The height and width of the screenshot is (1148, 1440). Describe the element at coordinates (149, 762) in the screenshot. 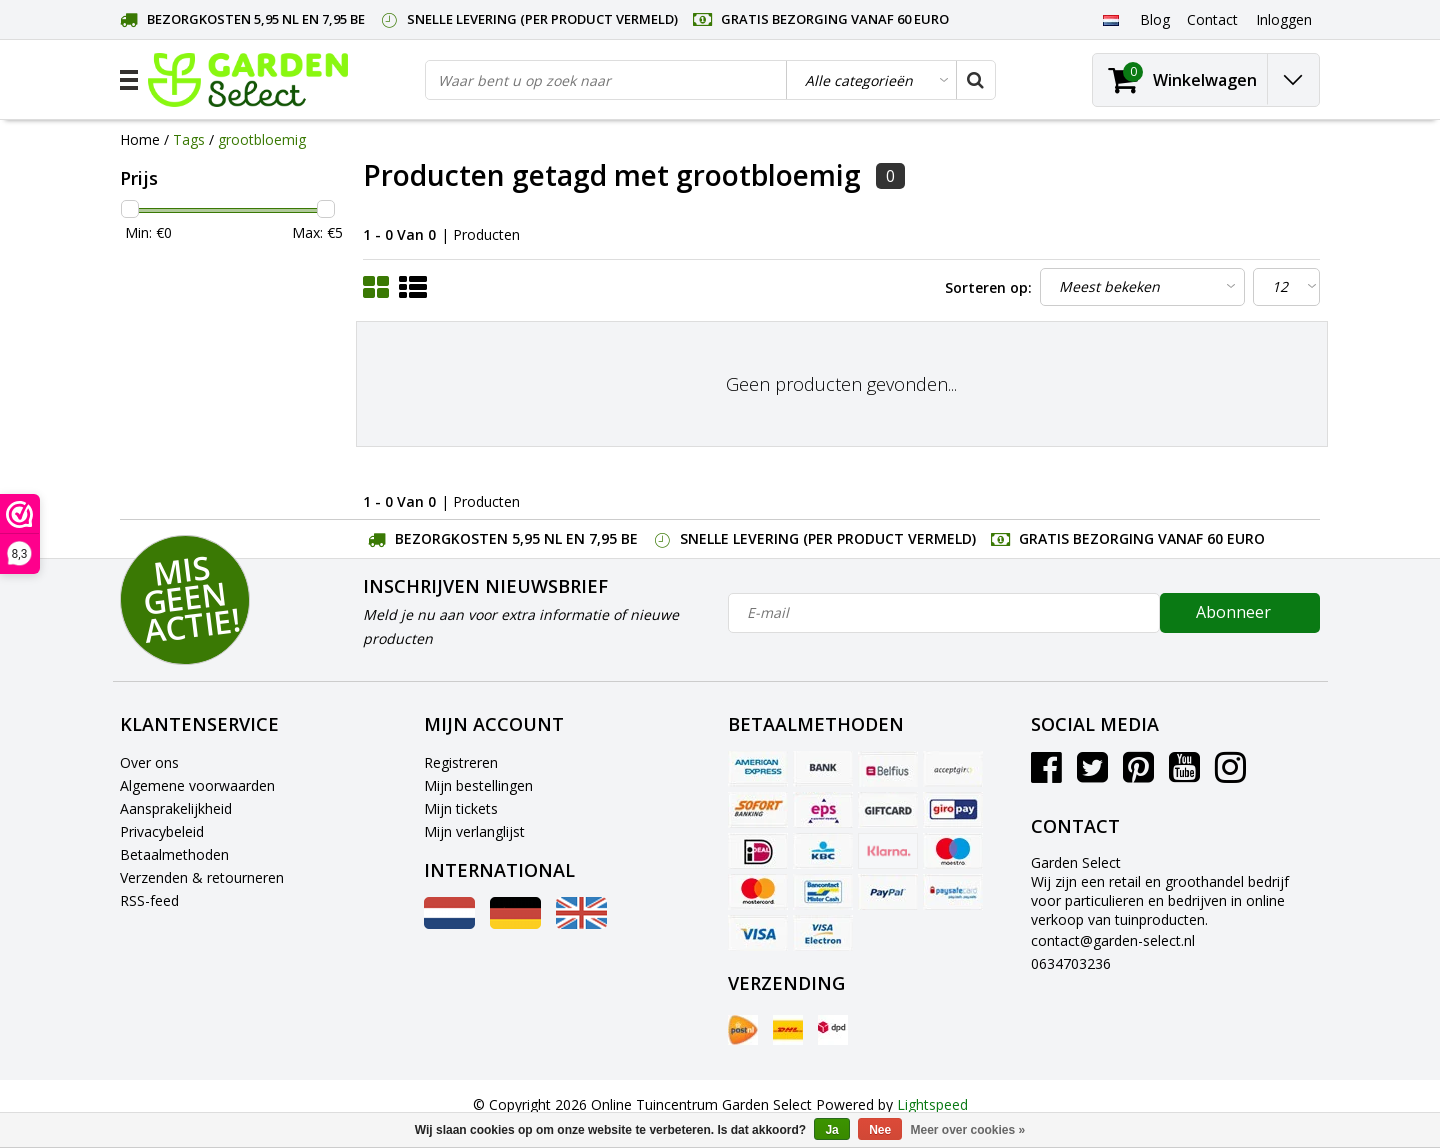

I see `Over ons` at that location.